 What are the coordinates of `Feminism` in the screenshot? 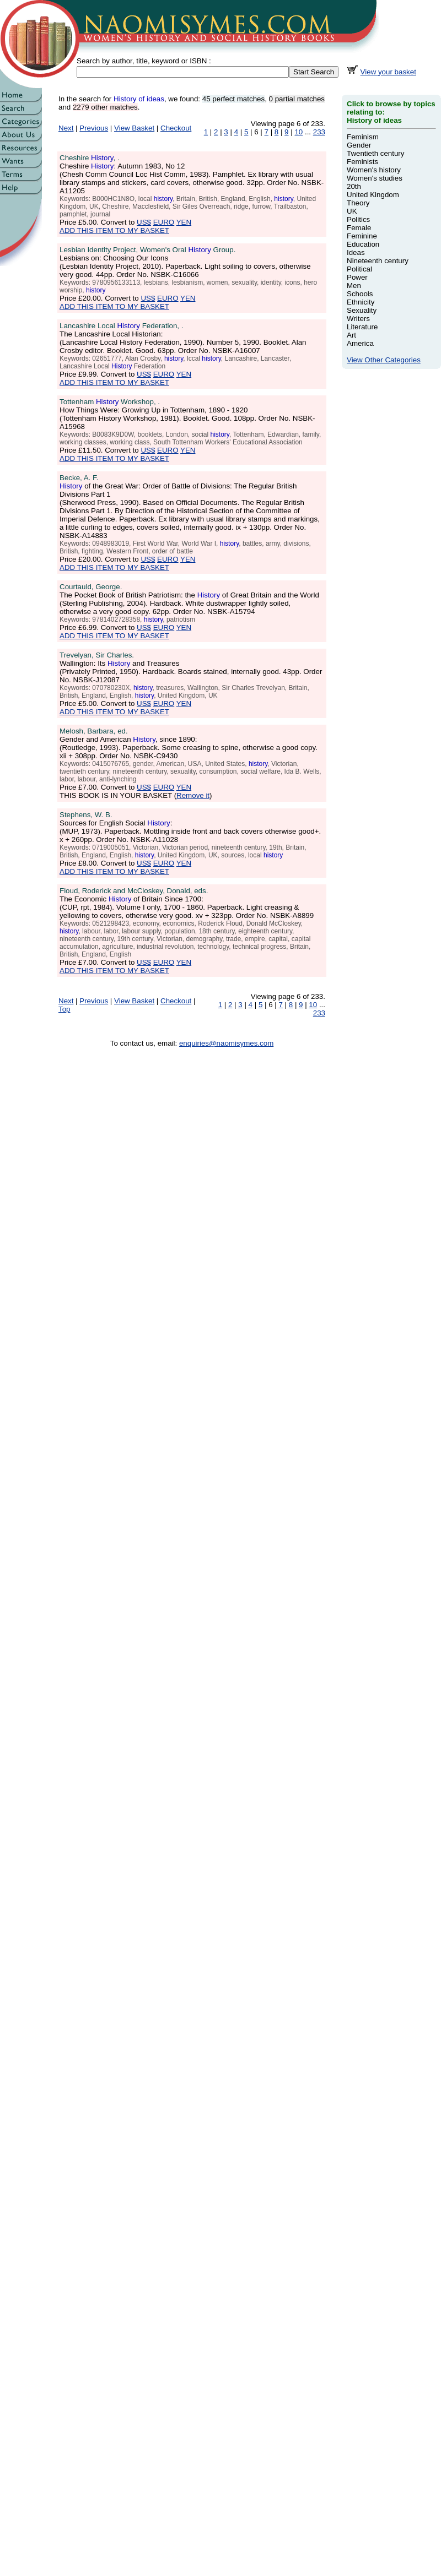 It's located at (363, 137).